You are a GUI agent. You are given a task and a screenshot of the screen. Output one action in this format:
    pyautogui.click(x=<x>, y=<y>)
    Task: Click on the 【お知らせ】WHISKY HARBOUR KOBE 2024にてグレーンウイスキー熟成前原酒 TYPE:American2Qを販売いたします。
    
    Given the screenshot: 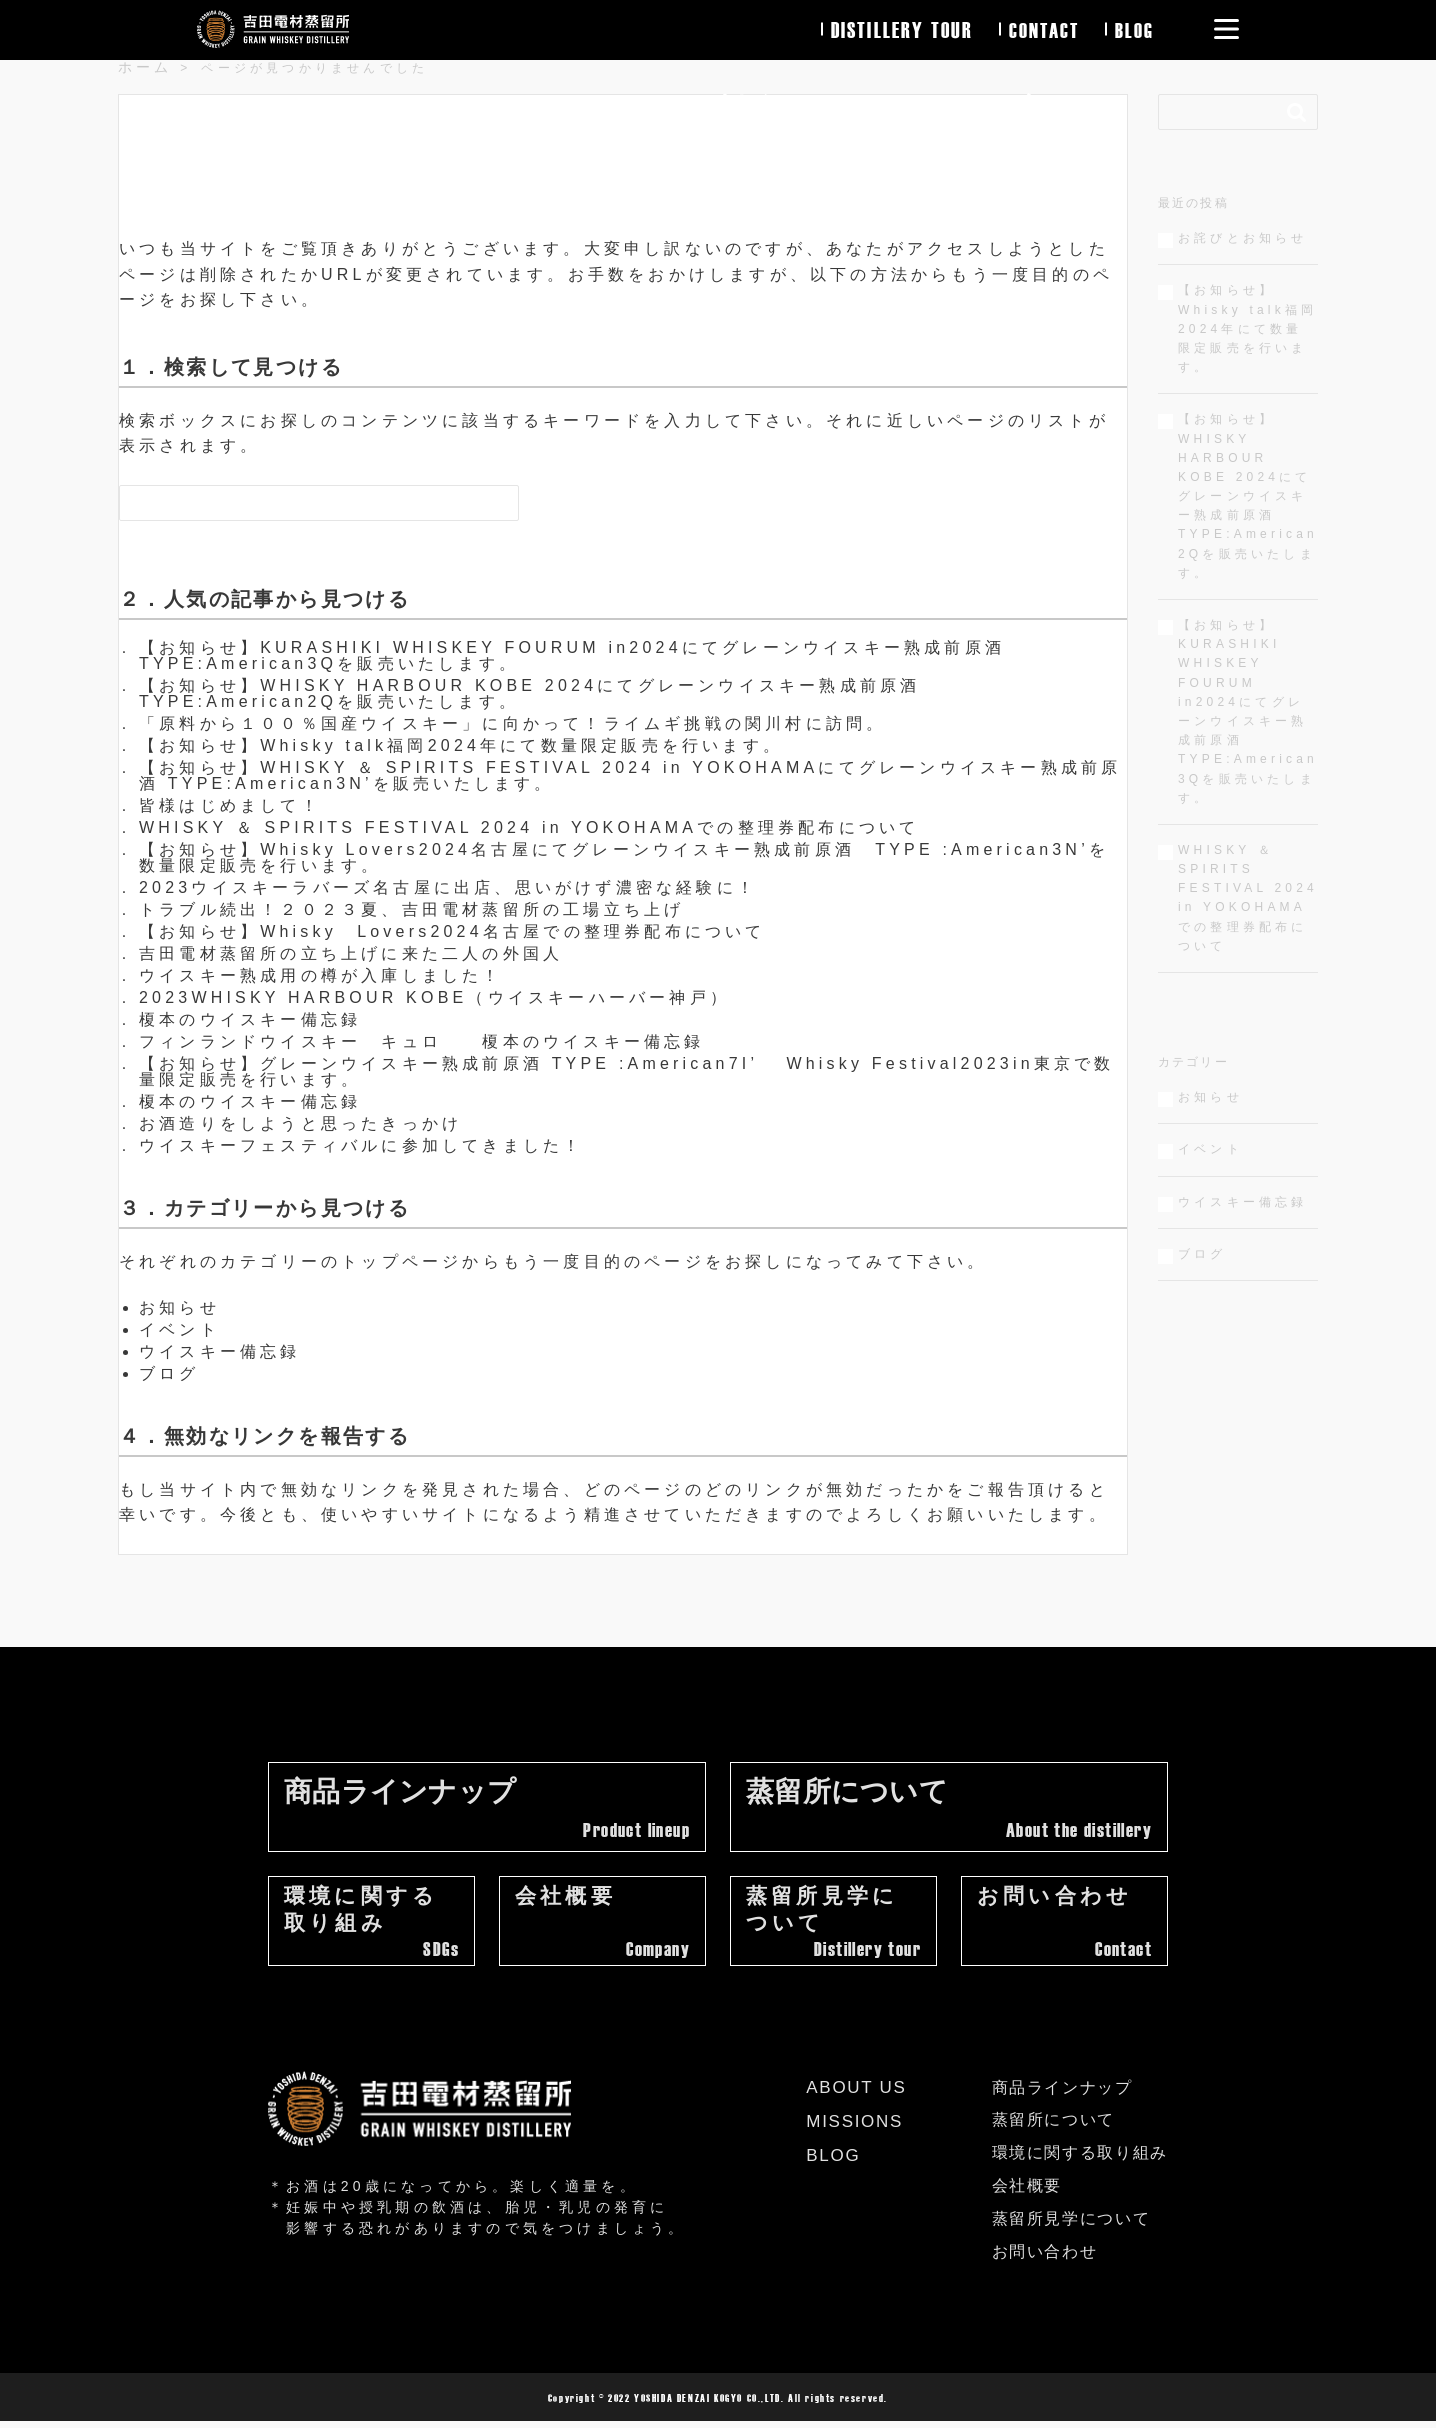 What is the action you would take?
    pyautogui.click(x=529, y=693)
    